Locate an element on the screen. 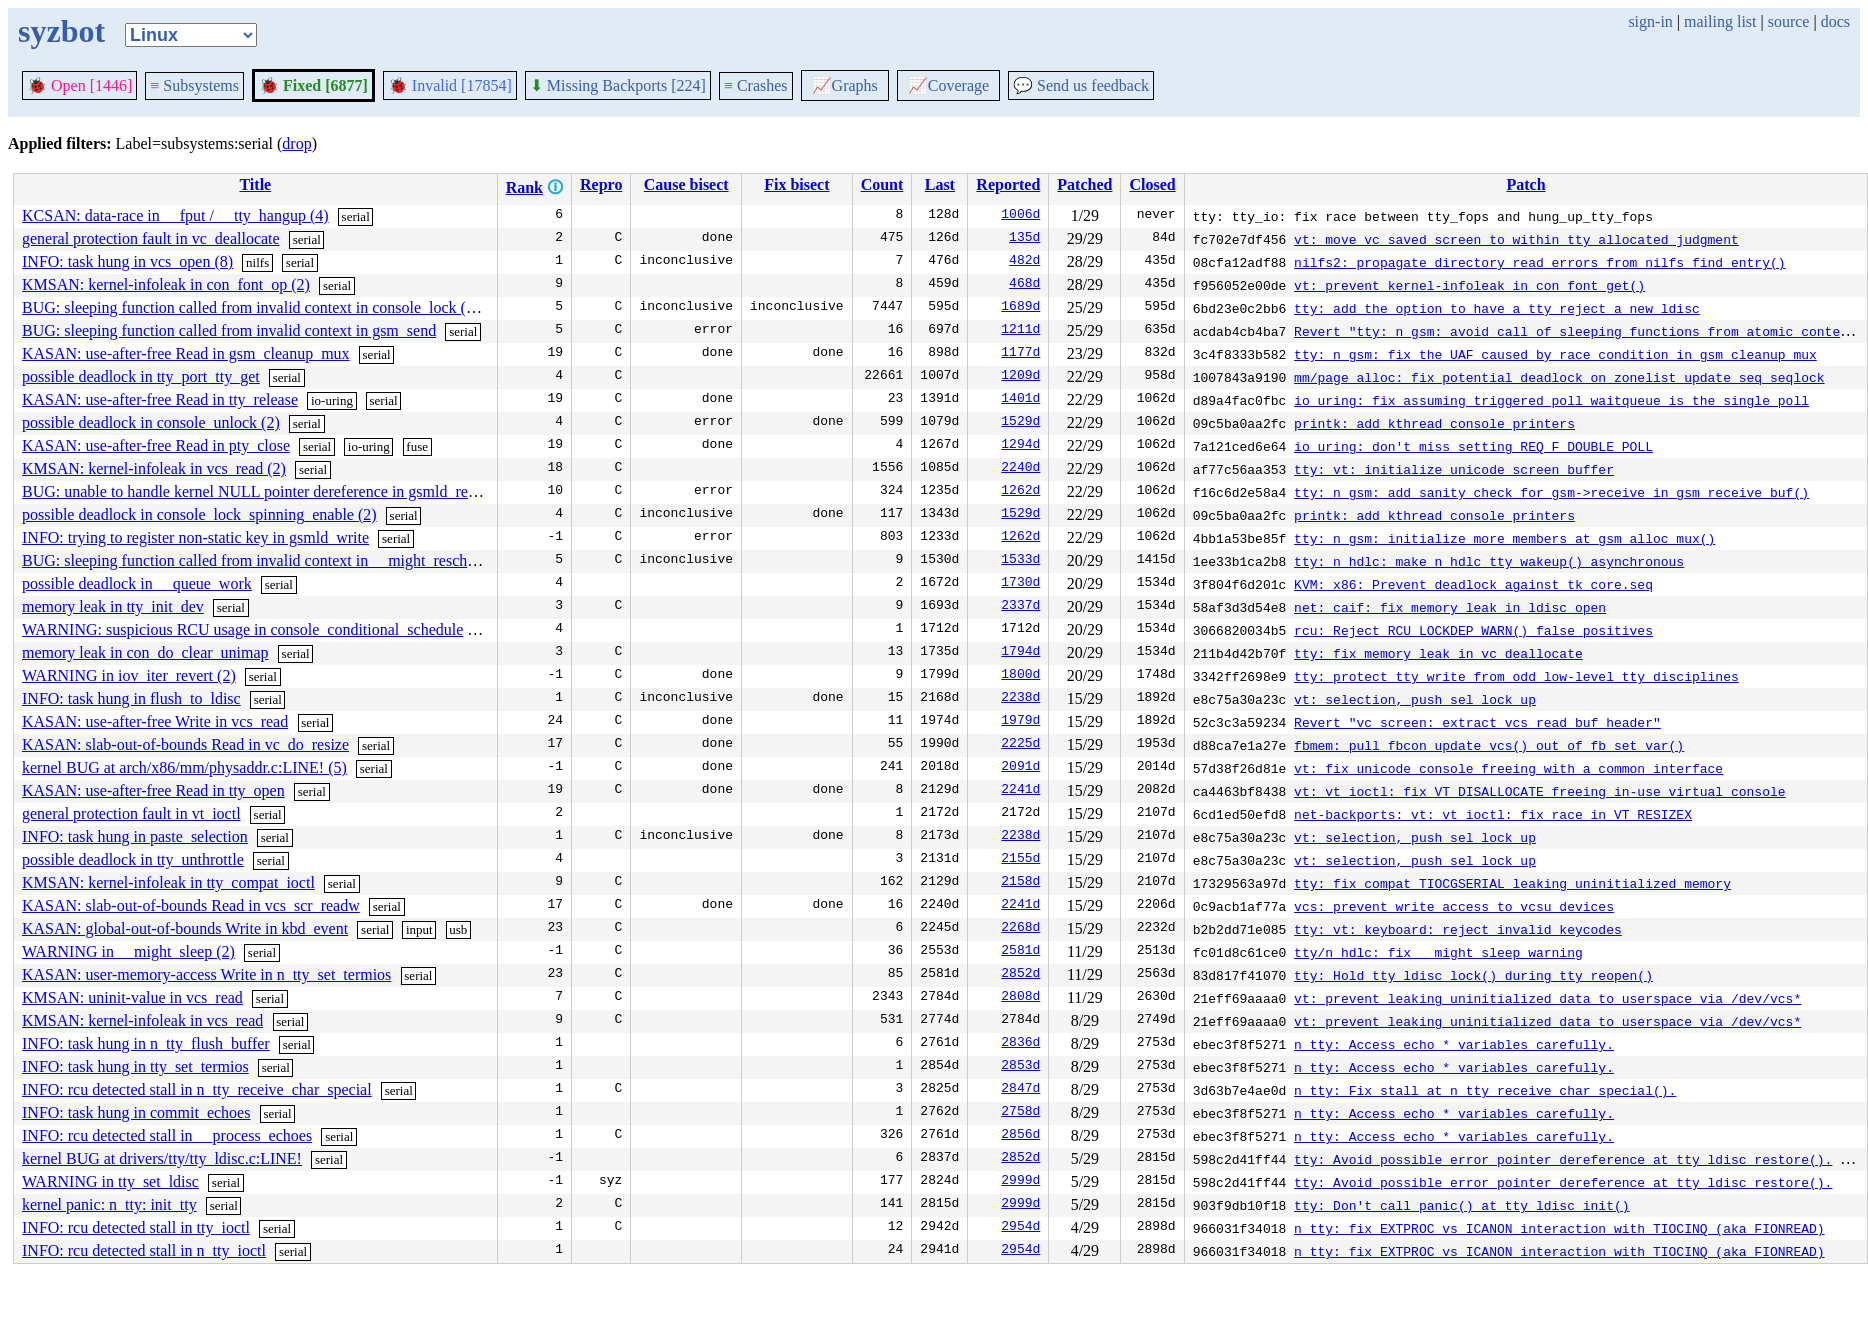 Image resolution: width=1868 pixels, height=1321 pixels. tty: n_gsm: fix the UAF caused by race condition in gsm_cleanup_mux is located at coordinates (1555, 354).